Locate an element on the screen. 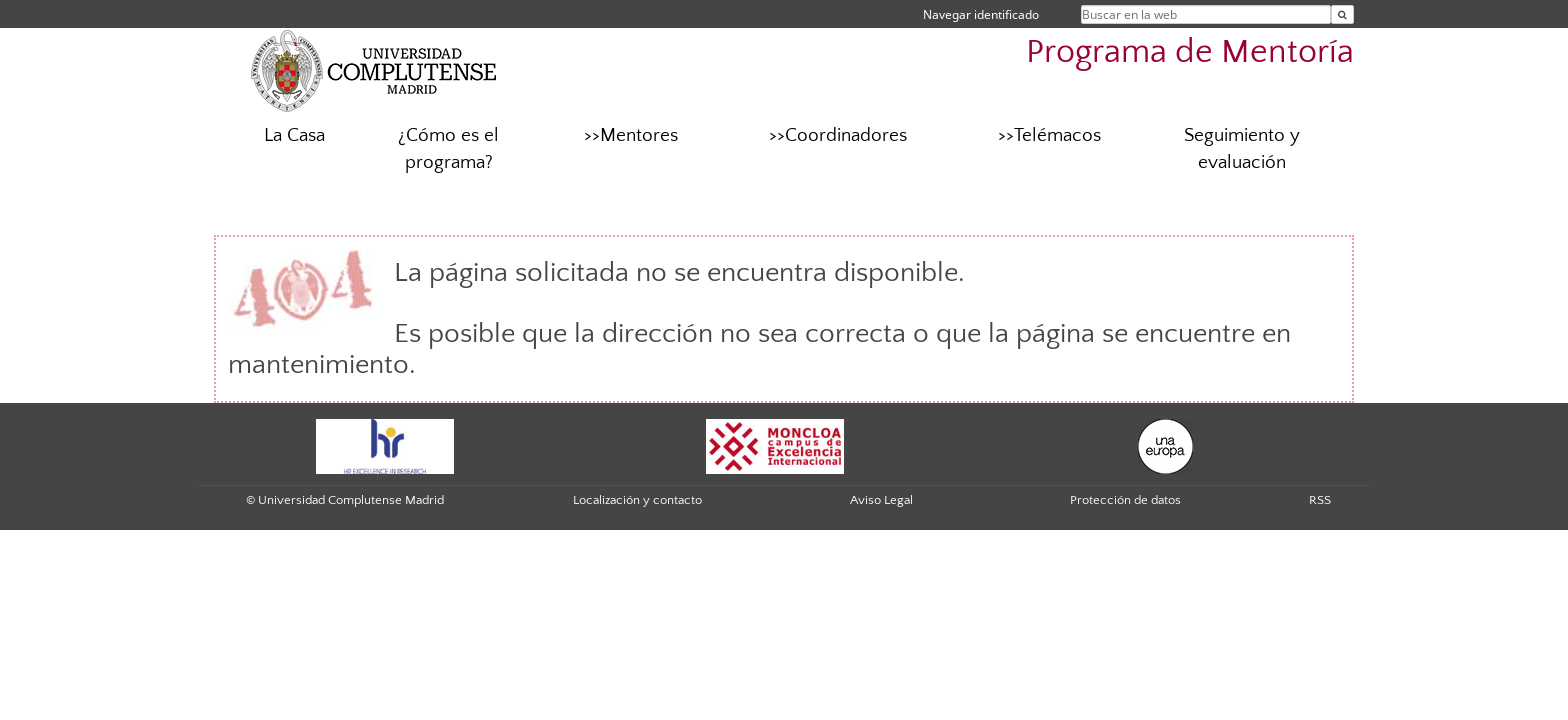  Protección de datos is located at coordinates (1125, 500).